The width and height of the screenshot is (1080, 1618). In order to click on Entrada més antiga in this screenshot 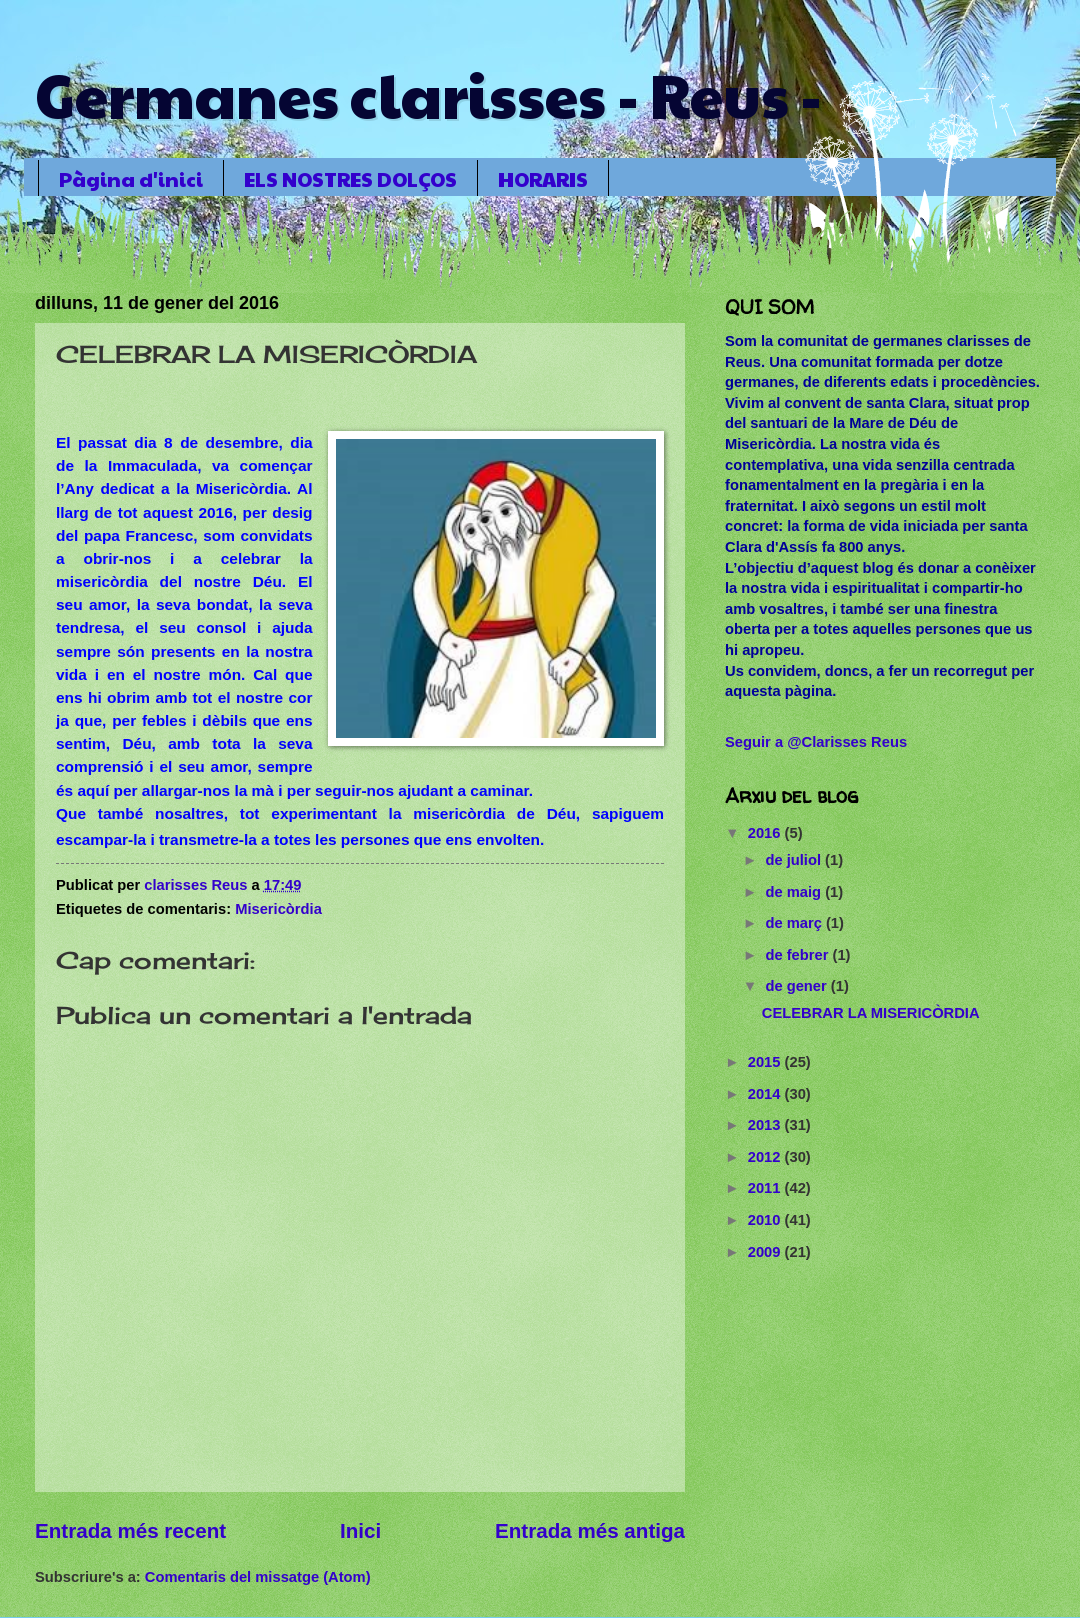, I will do `click(590, 1530)`.